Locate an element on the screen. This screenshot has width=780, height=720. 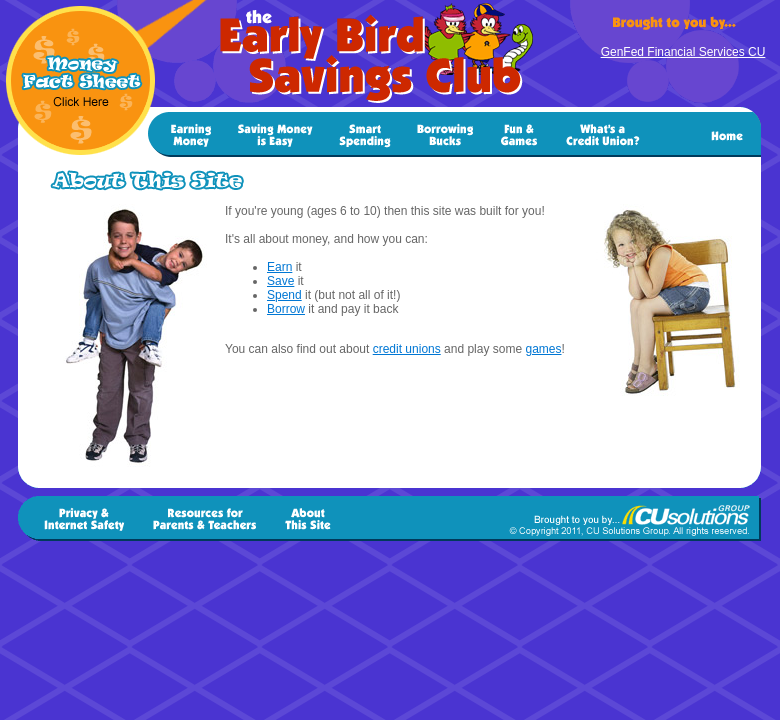
GenFed Financial Services CU is located at coordinates (683, 52).